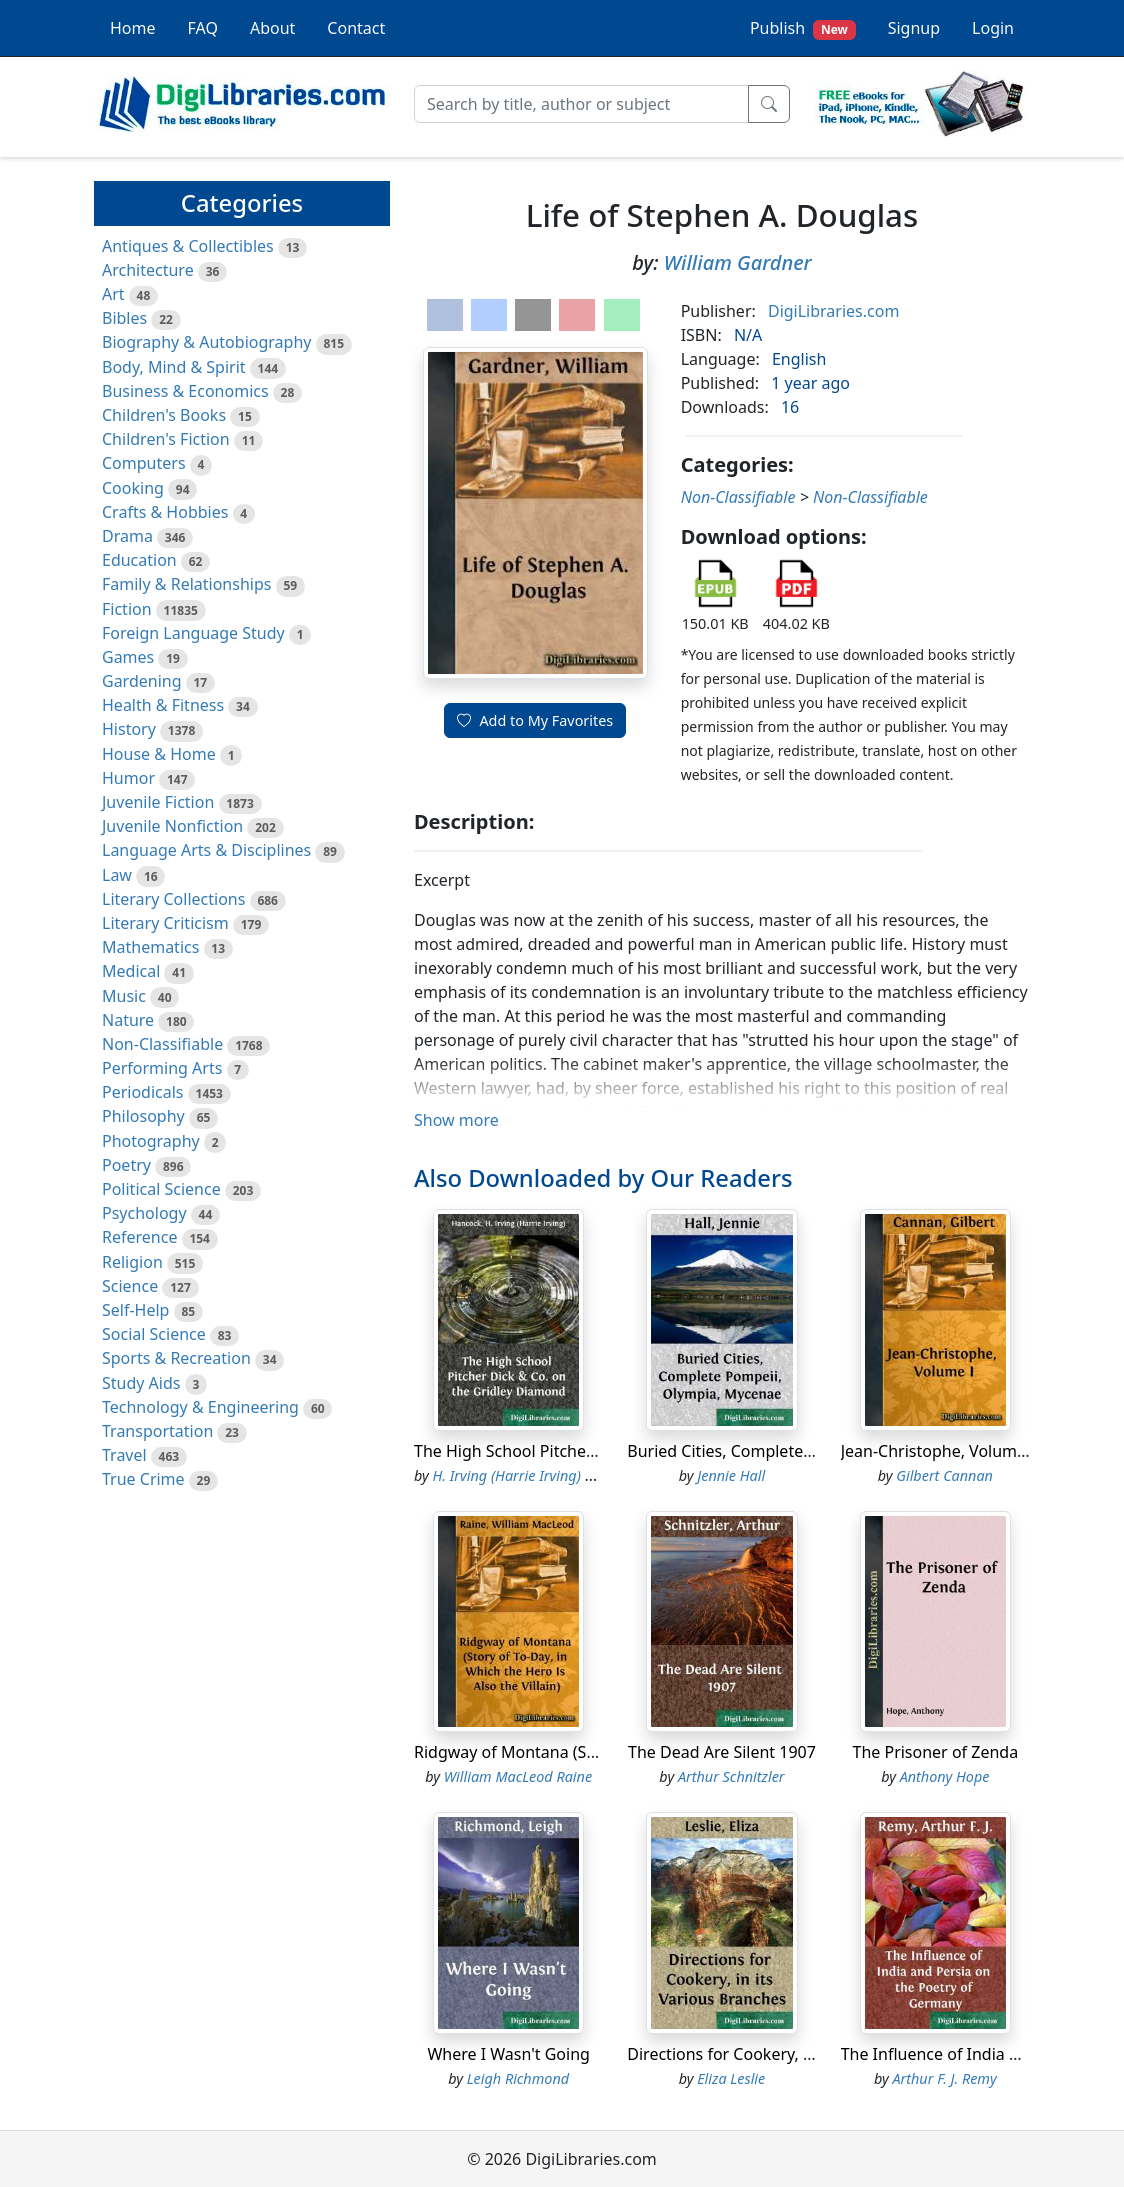  What do you see at coordinates (158, 802) in the screenshot?
I see `Juvenile Fiction` at bounding box center [158, 802].